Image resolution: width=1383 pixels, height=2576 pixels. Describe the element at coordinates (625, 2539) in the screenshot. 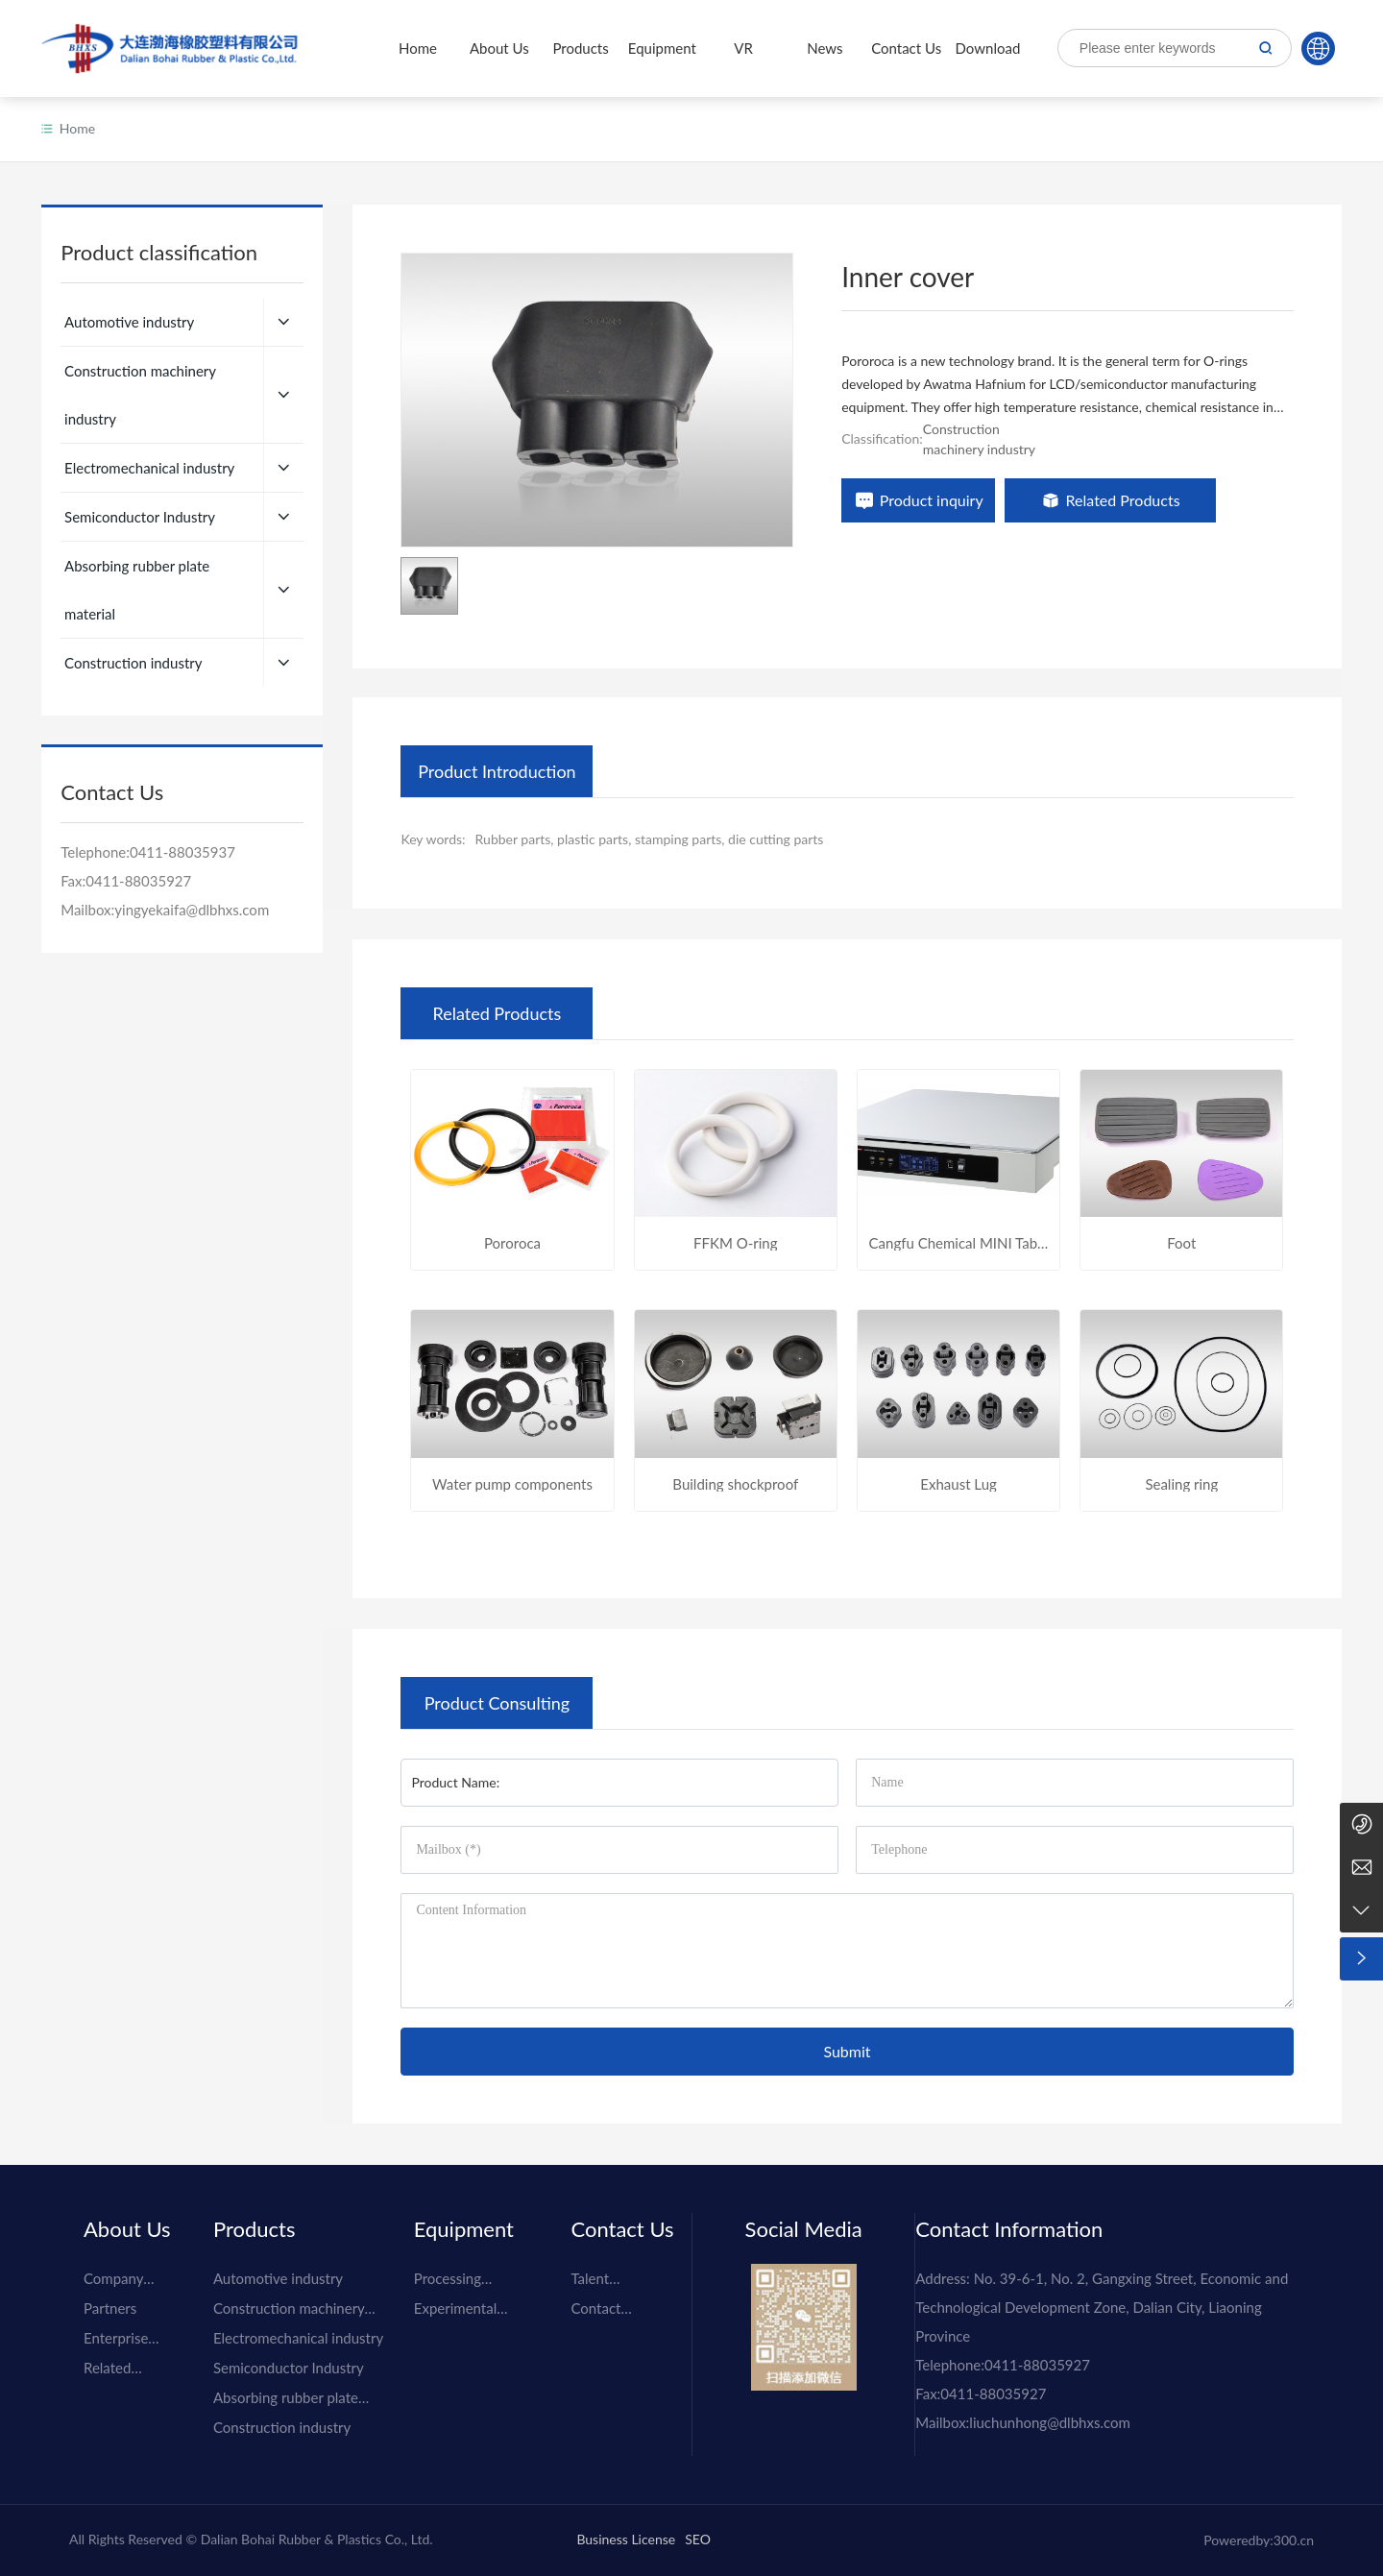

I see `Business License` at that location.